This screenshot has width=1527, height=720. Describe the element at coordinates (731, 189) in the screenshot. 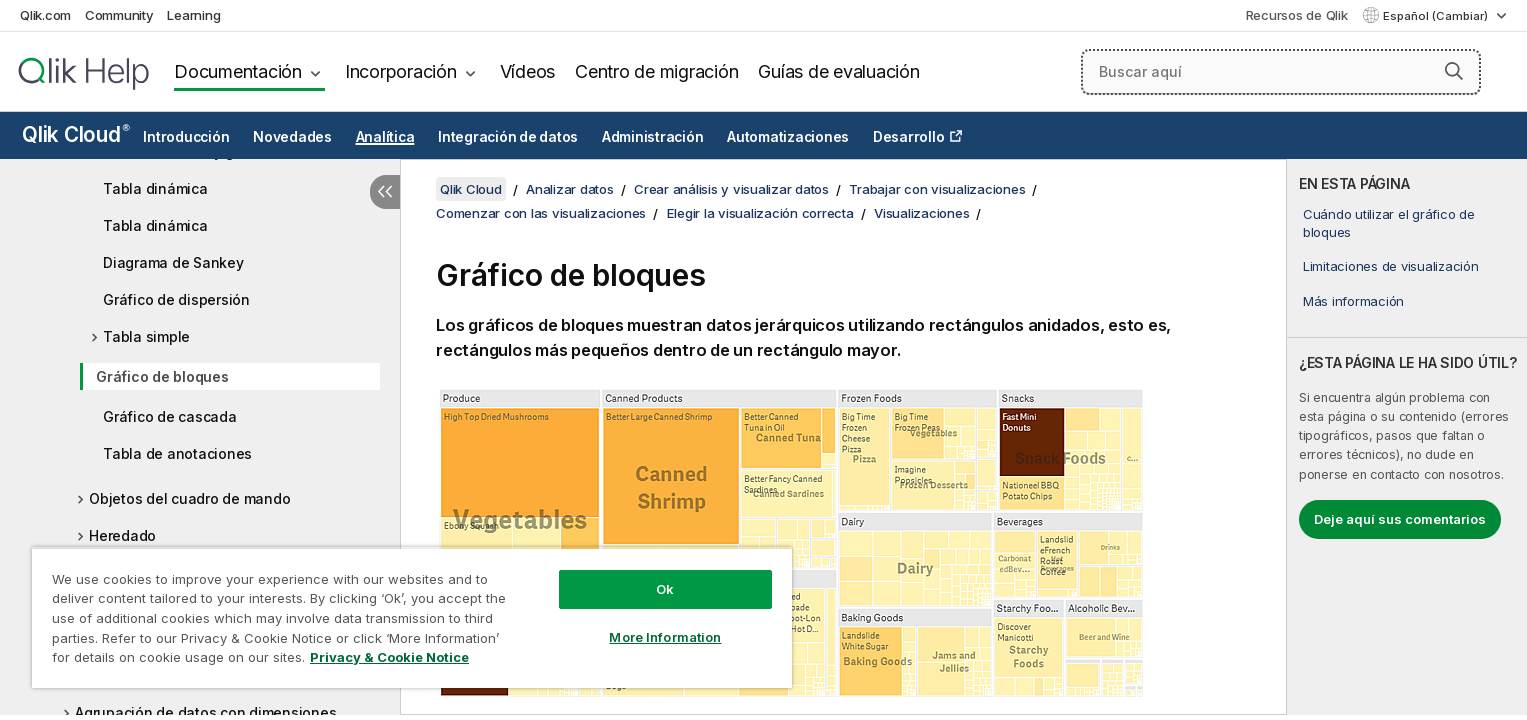

I see `Crear análisis y visualizar datos` at that location.